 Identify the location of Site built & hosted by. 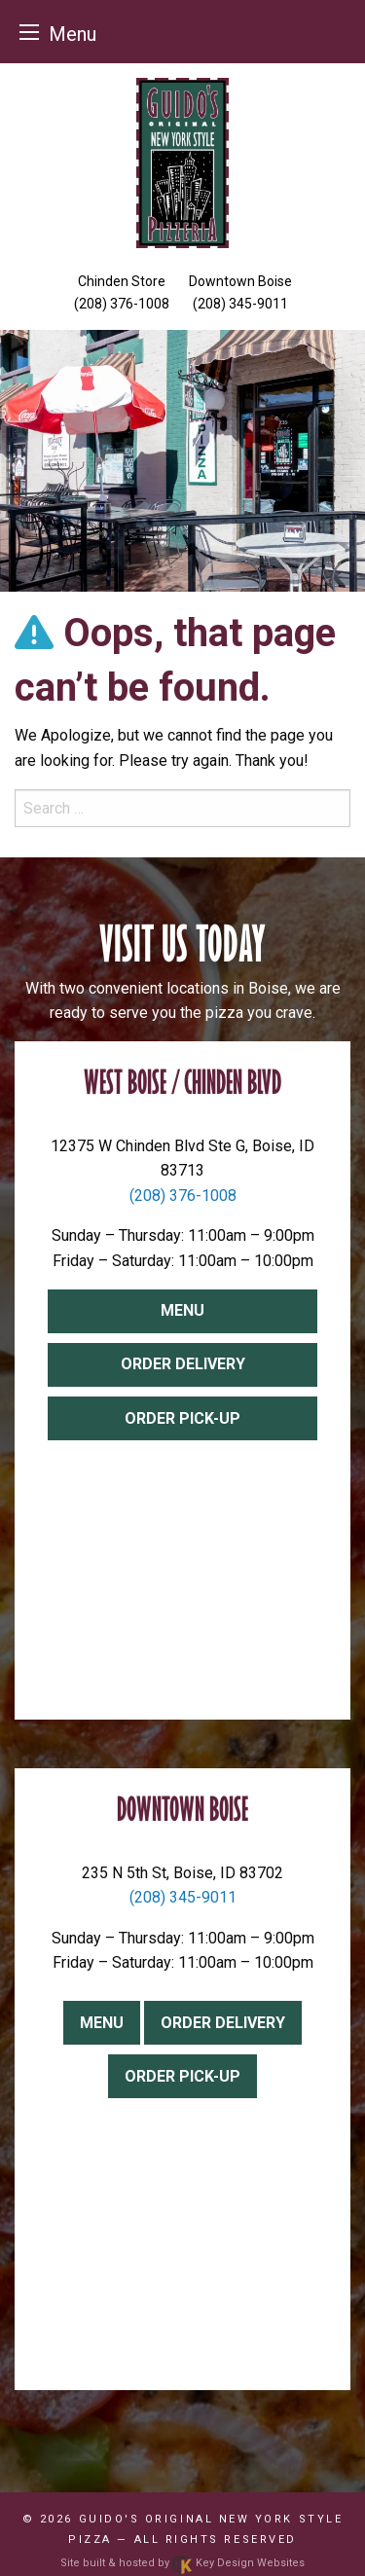
(182, 2563).